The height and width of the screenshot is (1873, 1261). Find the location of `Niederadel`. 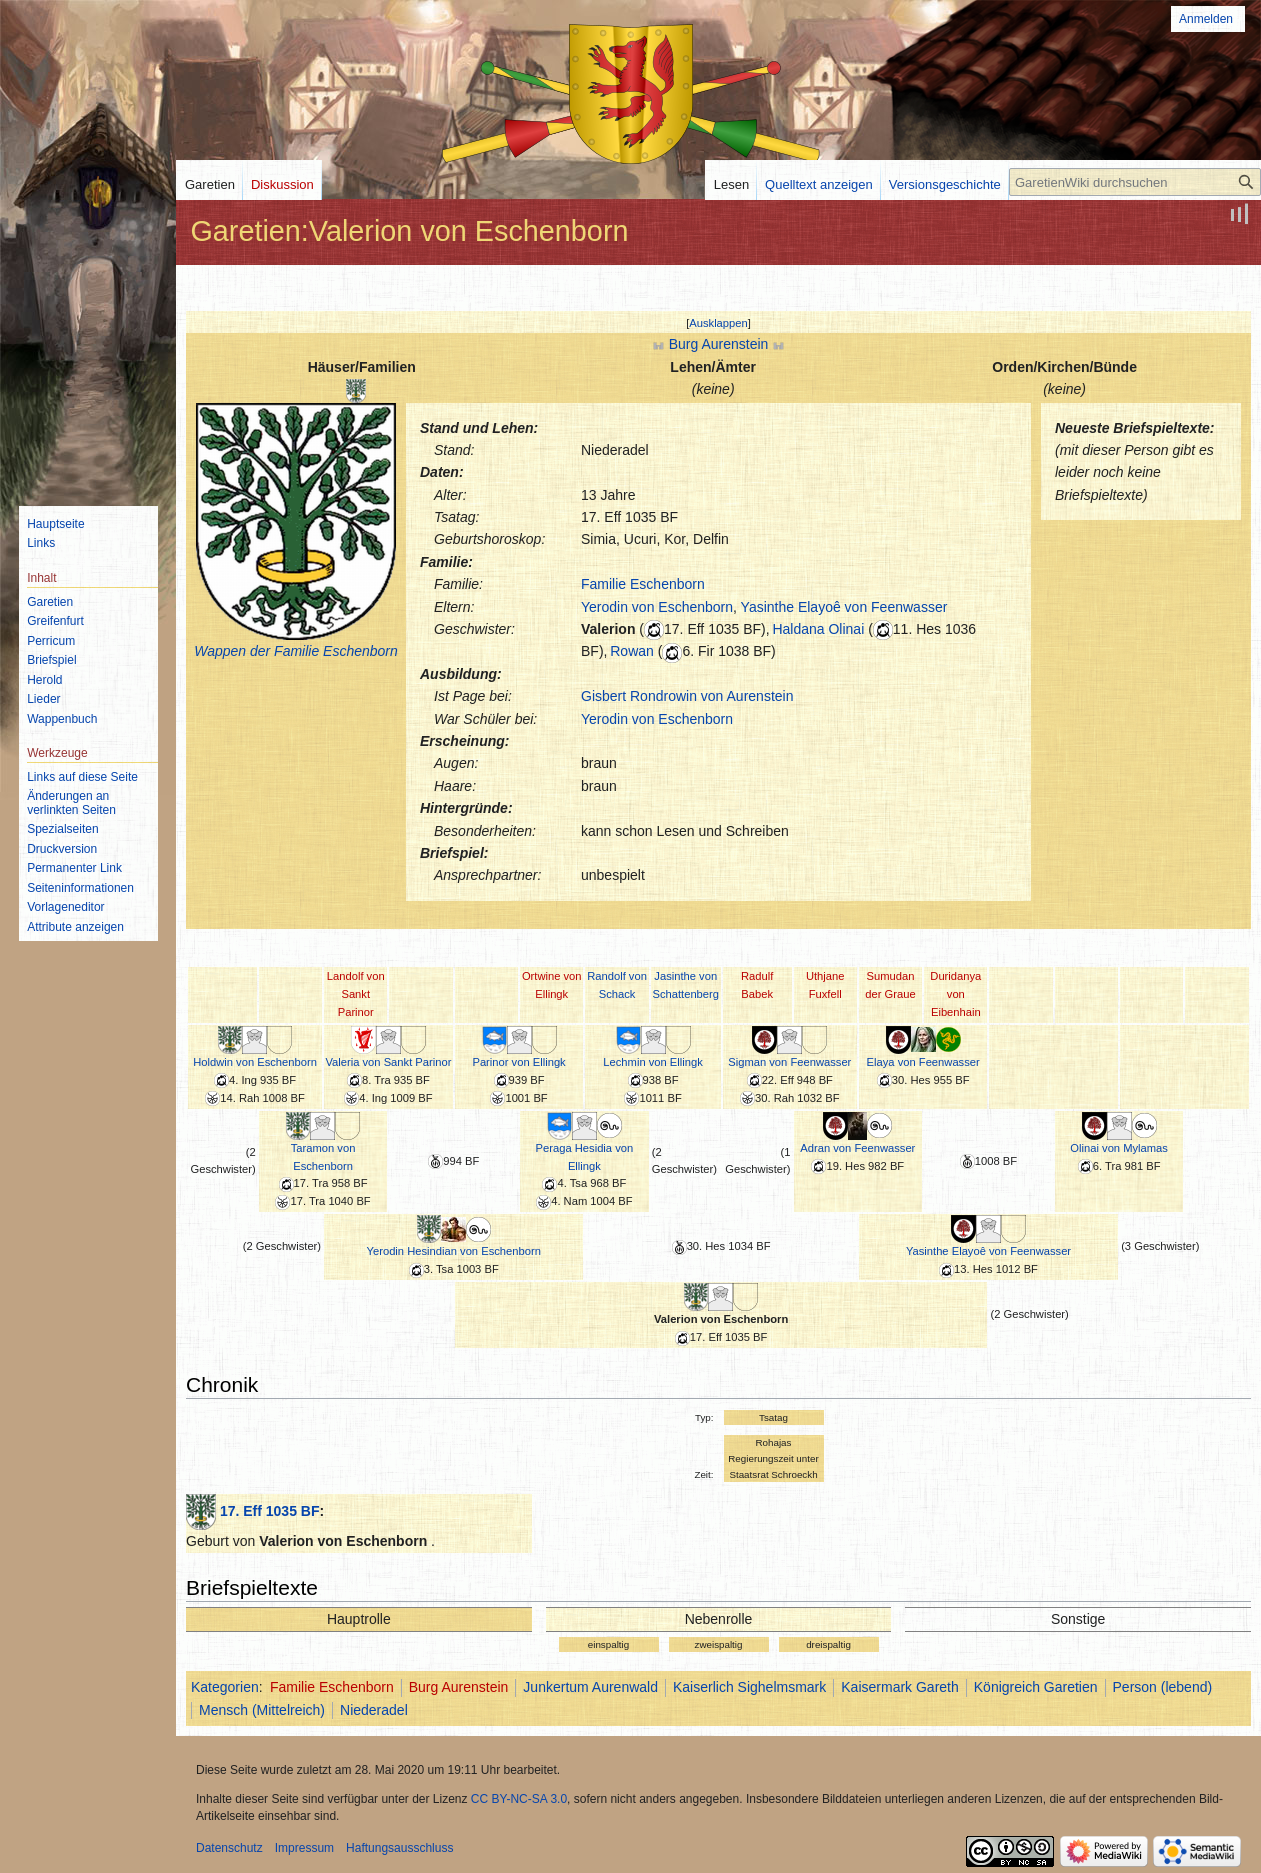

Niederadel is located at coordinates (374, 1710).